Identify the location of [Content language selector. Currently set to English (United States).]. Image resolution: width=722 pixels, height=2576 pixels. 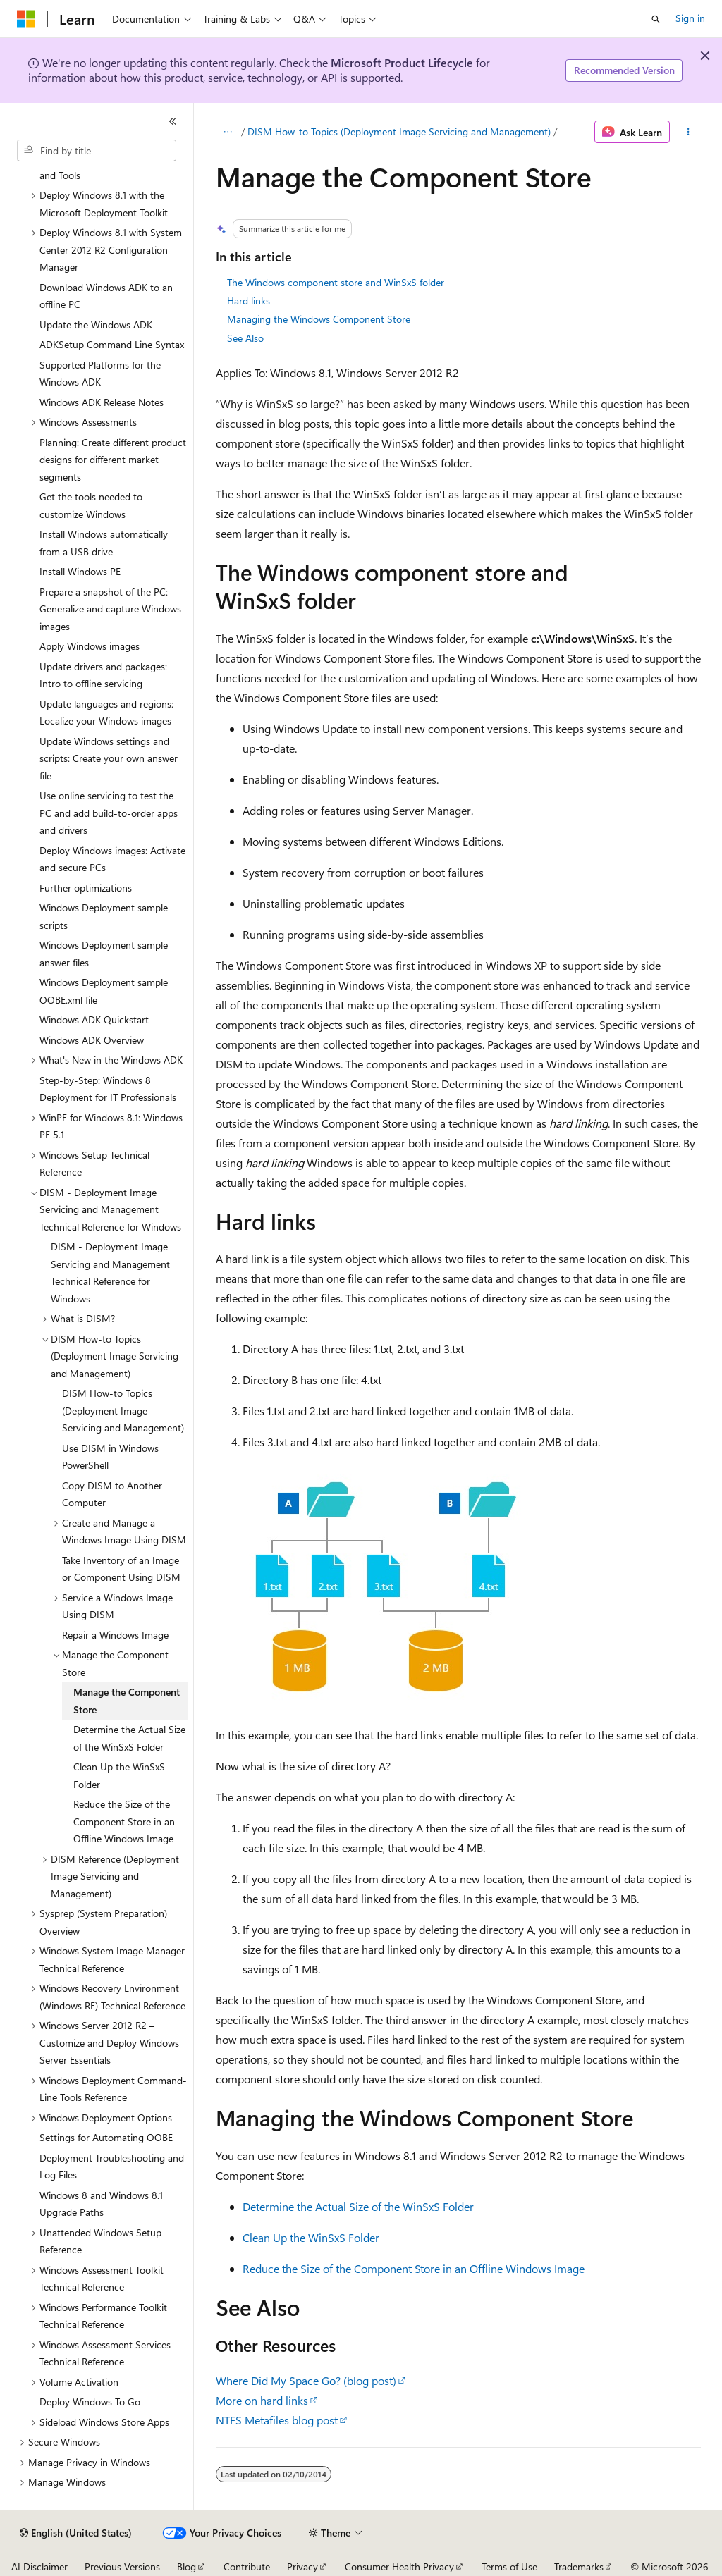
(75, 2533).